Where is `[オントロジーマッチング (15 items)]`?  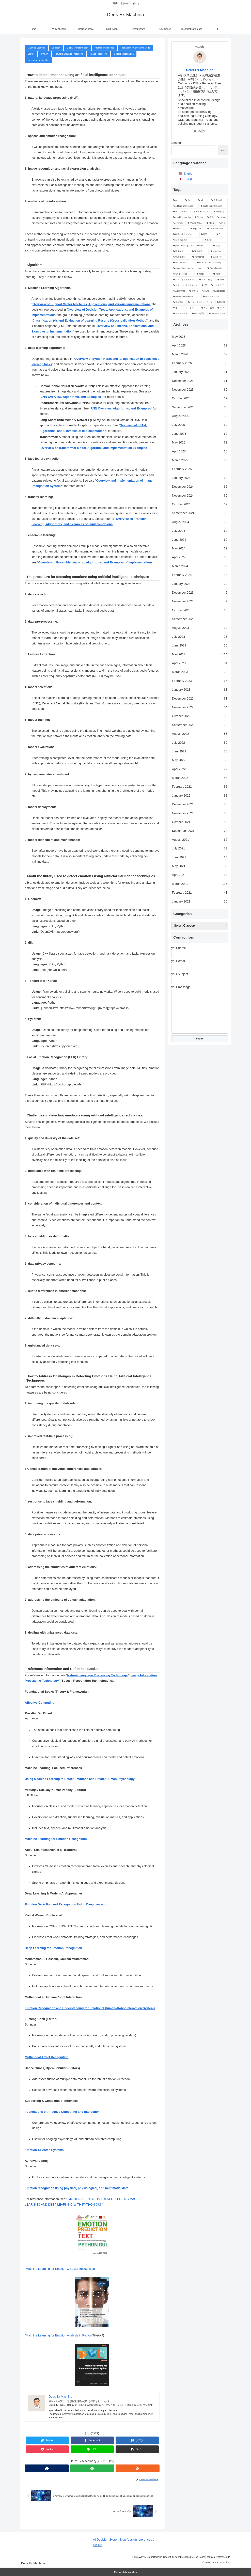 [オントロジーマッチング (15 items)] is located at coordinates (185, 307).